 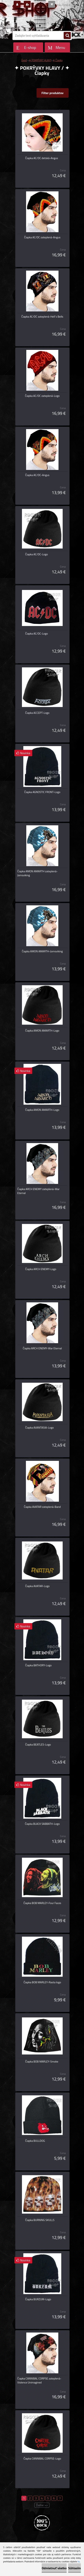 What do you see at coordinates (37, 873) in the screenshot?
I see `Čiapka AMON AMARTH zateplená-Jomsviking` at bounding box center [37, 873].